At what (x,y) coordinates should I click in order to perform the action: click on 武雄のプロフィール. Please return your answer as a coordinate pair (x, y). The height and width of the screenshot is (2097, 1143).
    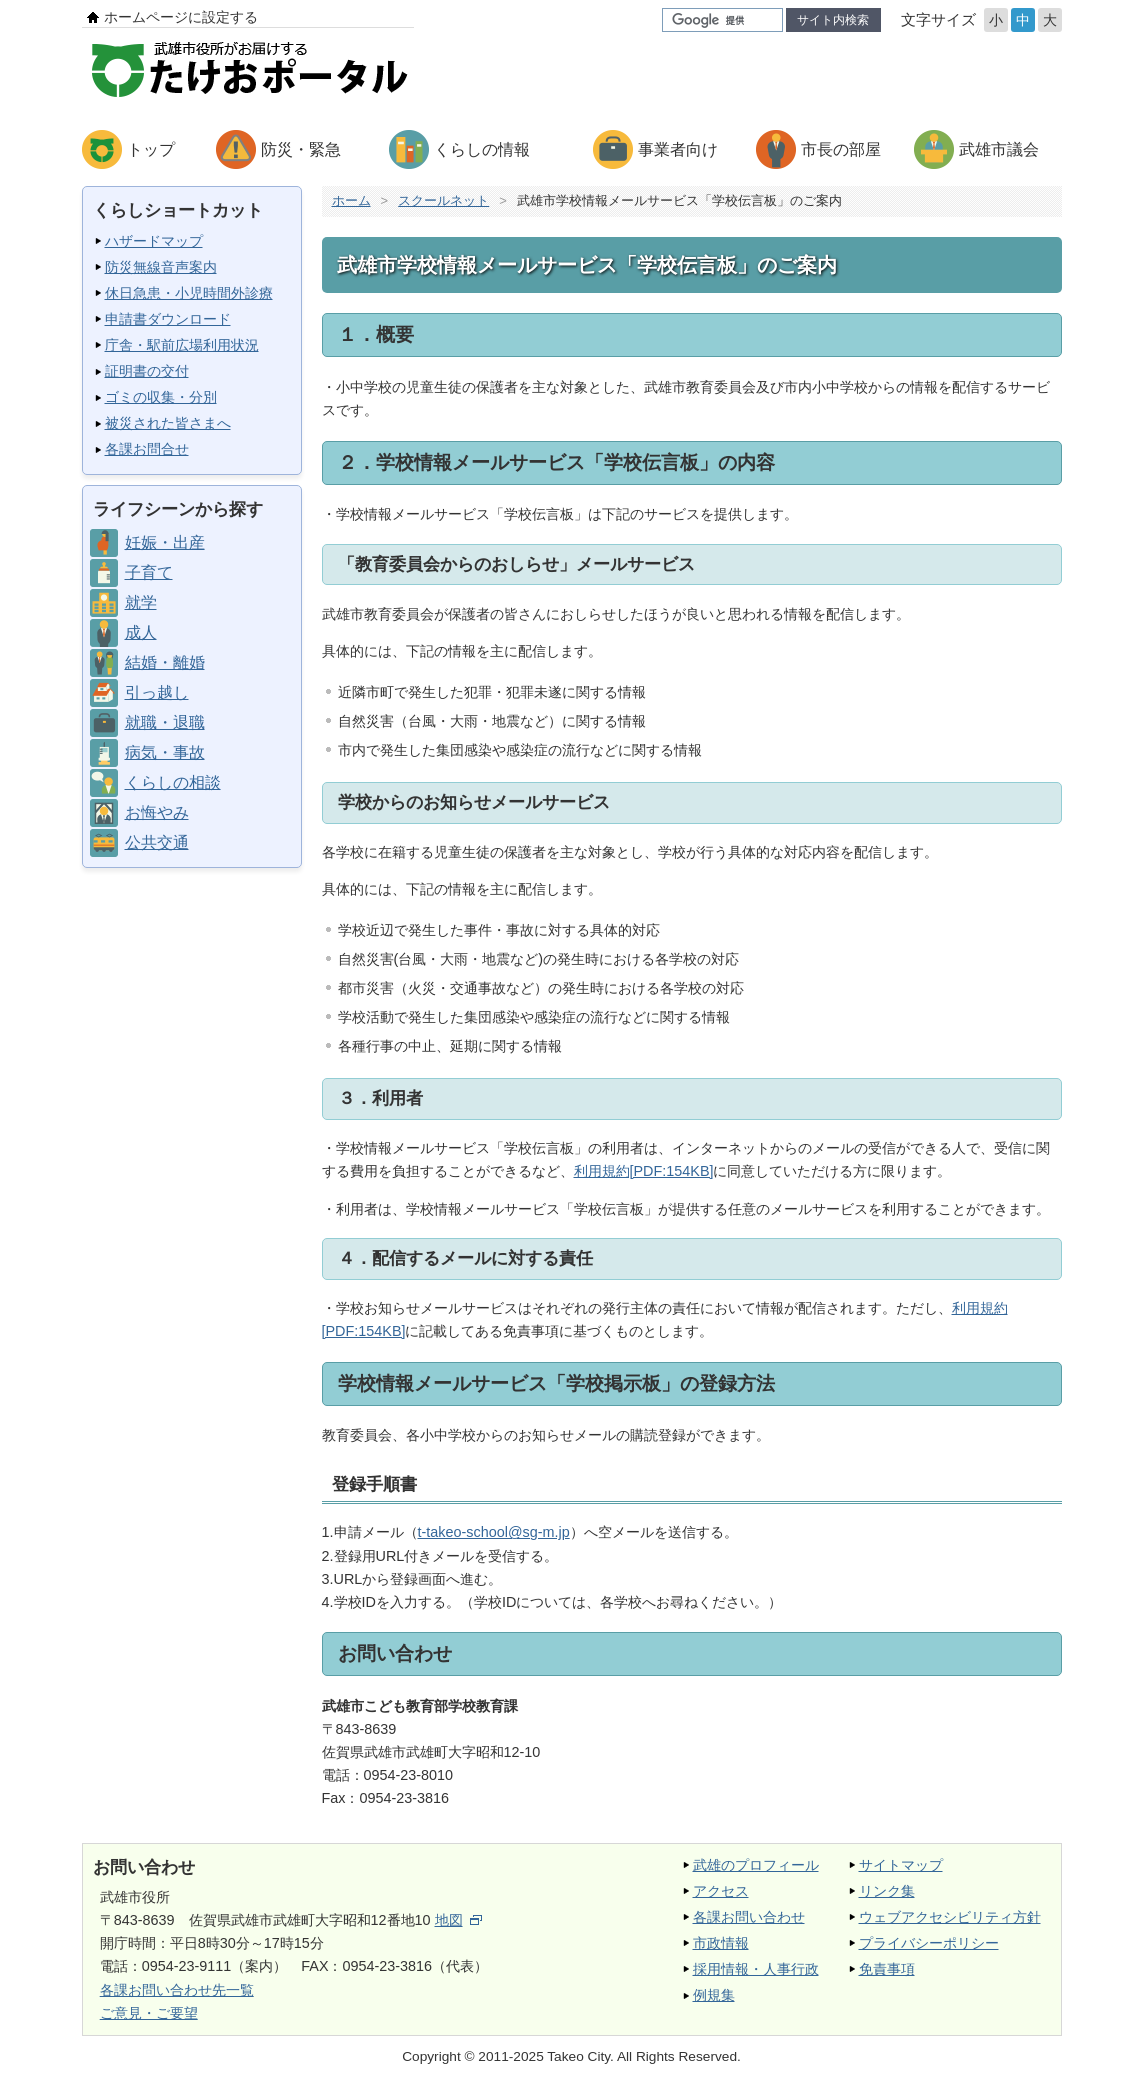
    Looking at the image, I should click on (756, 1865).